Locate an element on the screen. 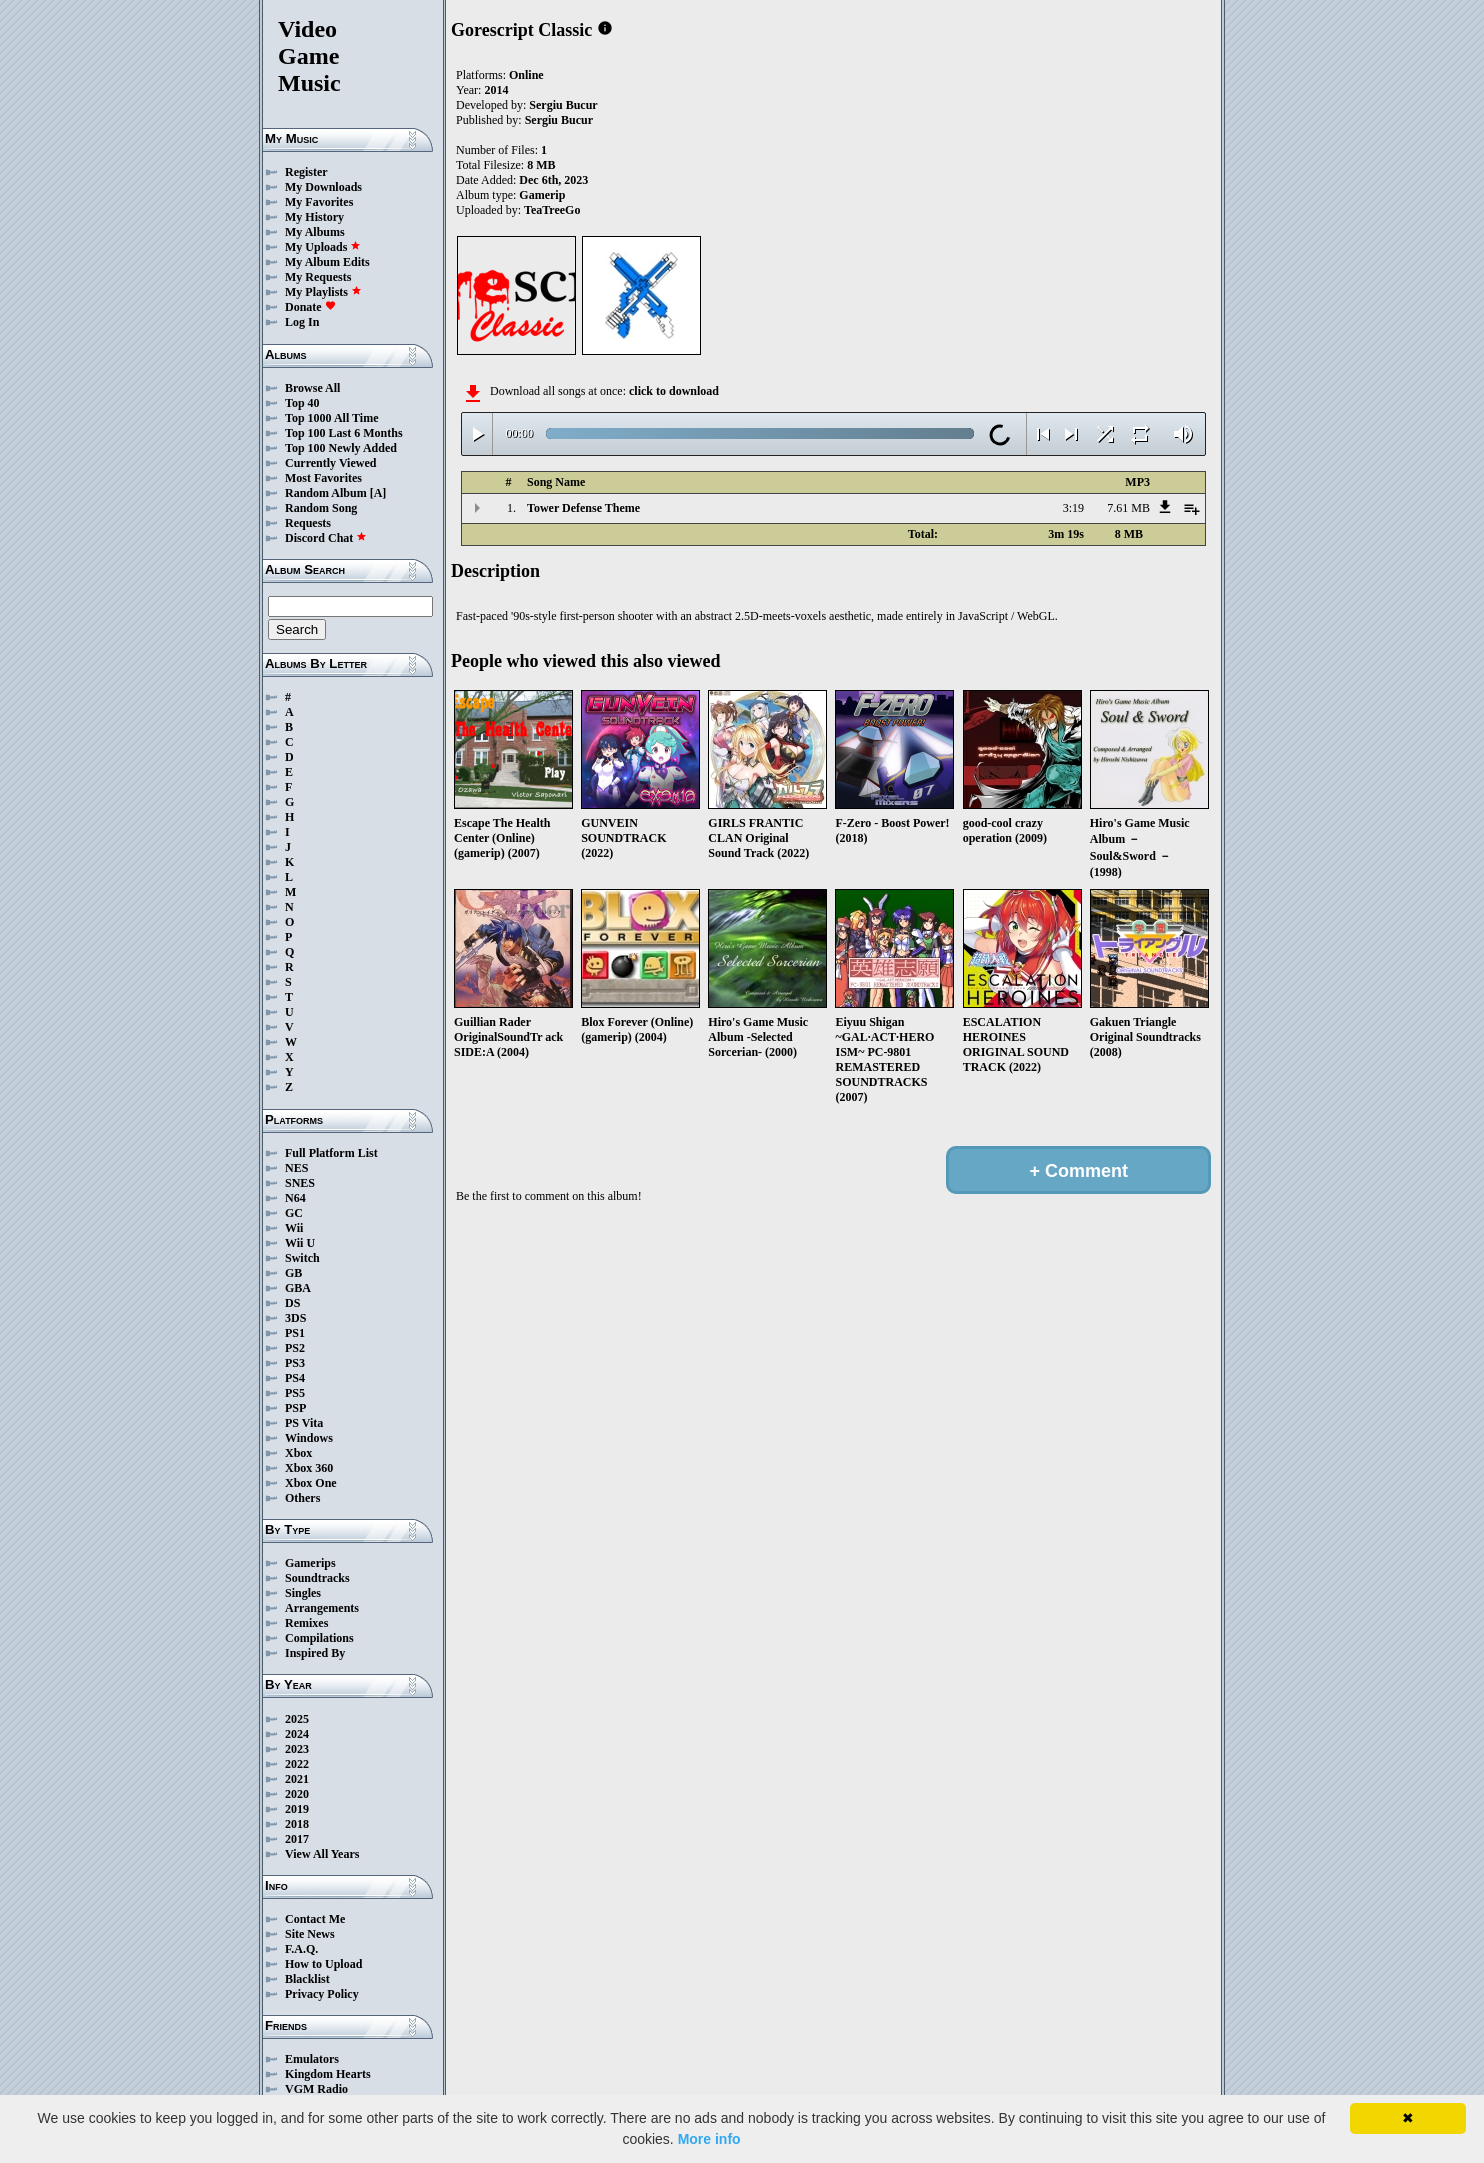 This screenshot has width=1484, height=2163. GC is located at coordinates (294, 1213).